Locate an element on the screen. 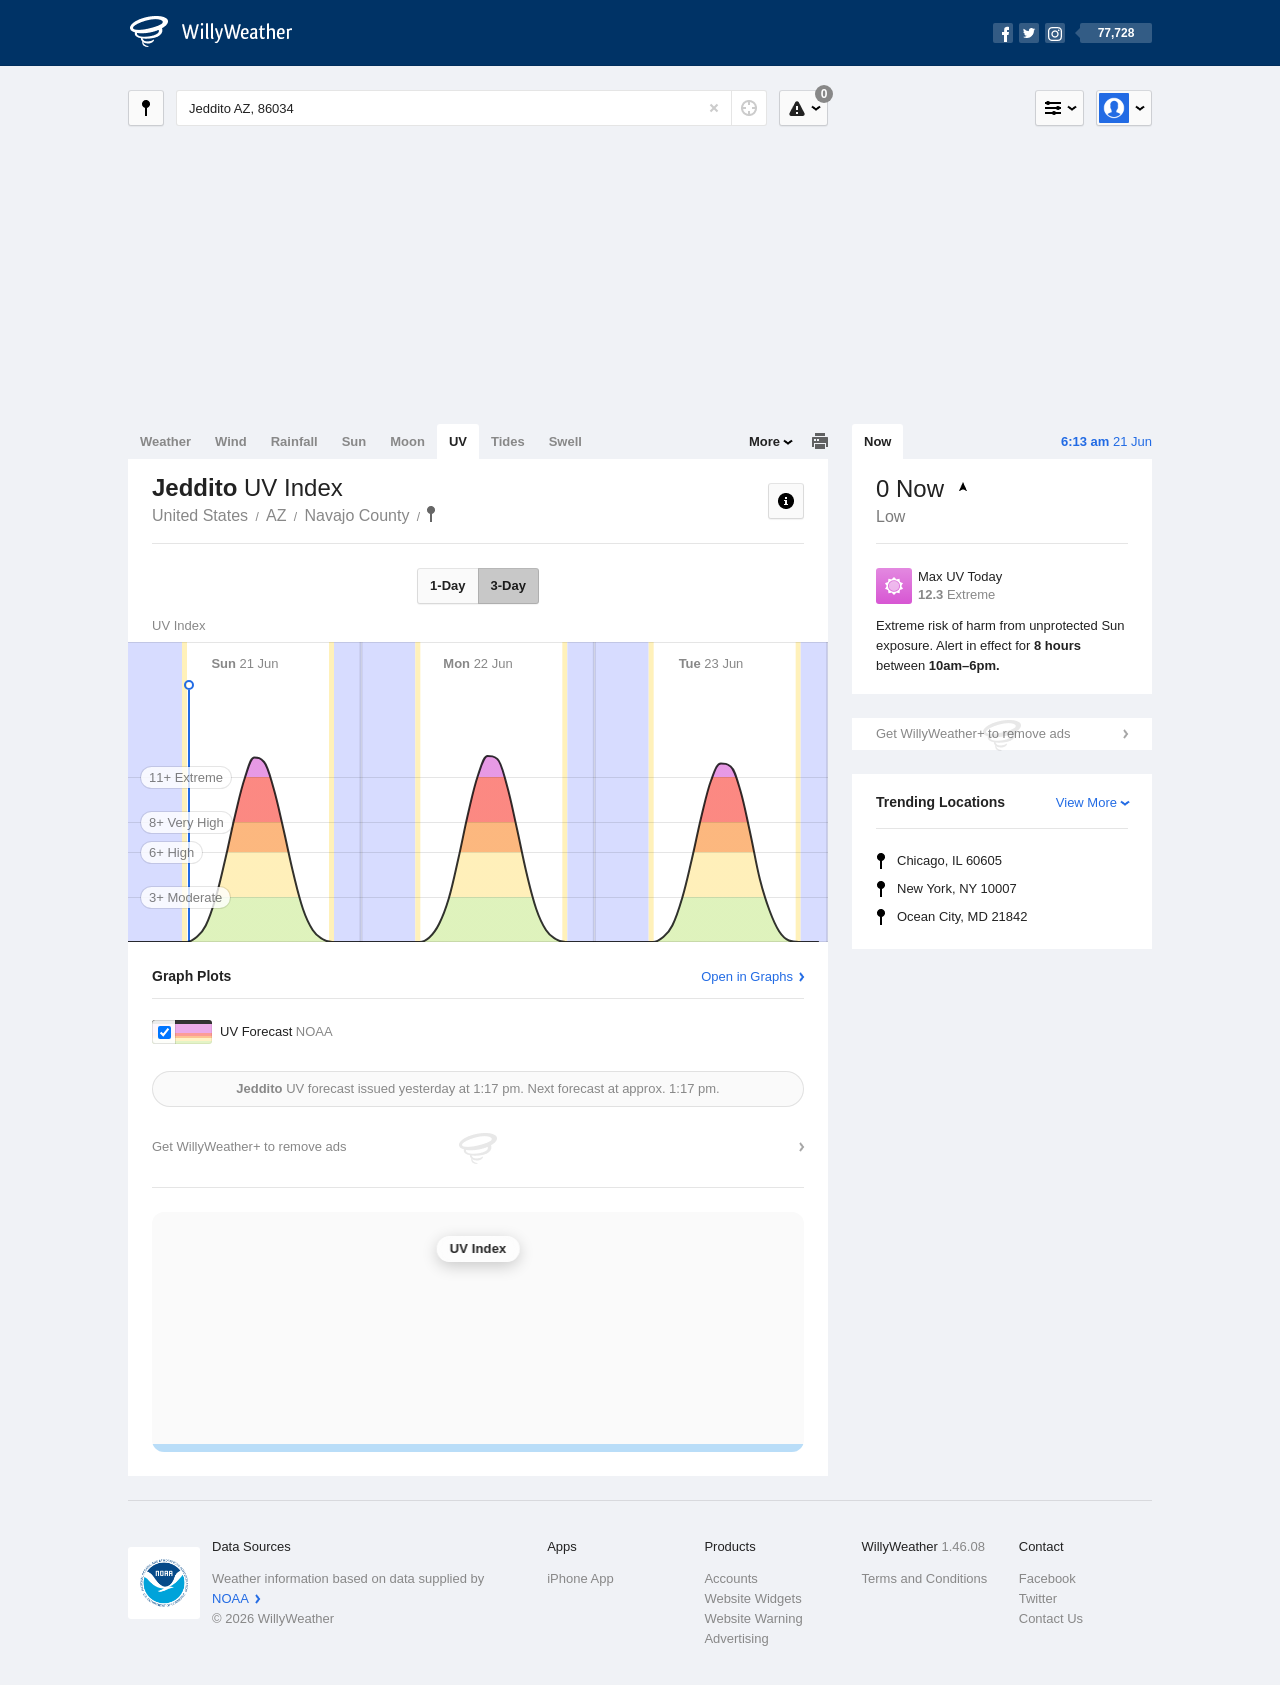 Image resolution: width=1280 pixels, height=1685 pixels. [Reset] is located at coordinates (714, 108).